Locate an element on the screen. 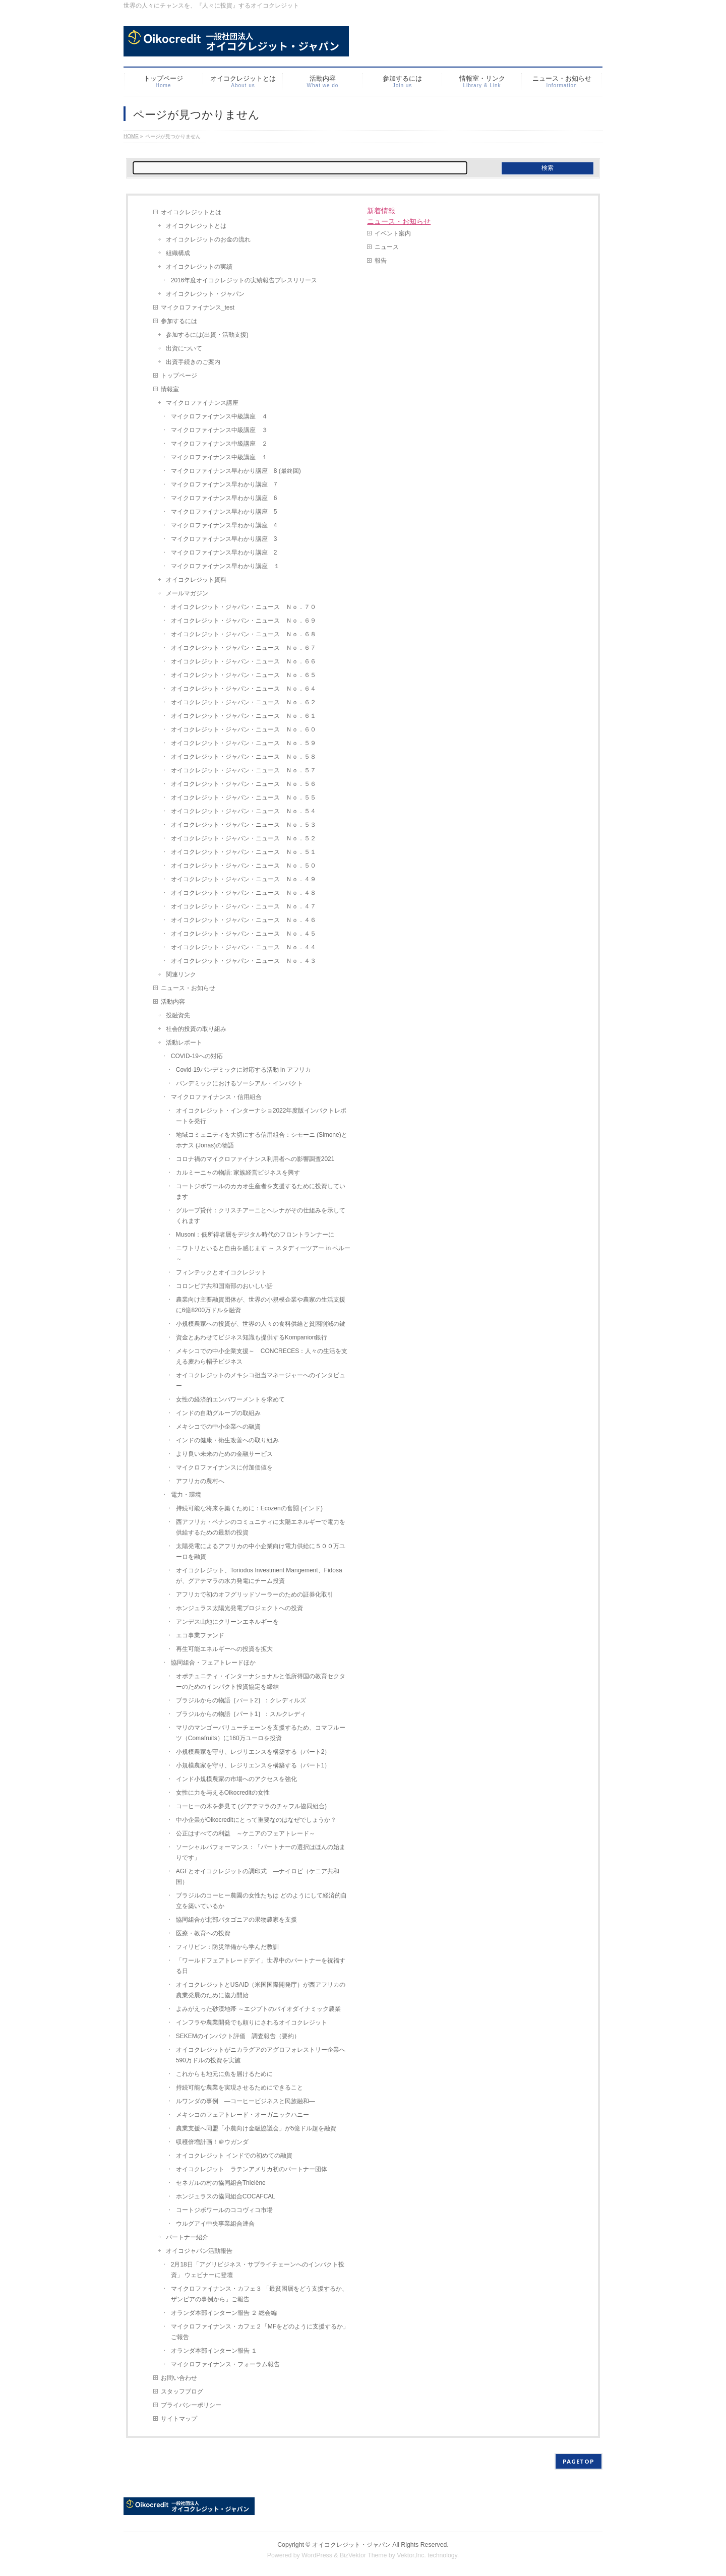 Image resolution: width=726 pixels, height=2576 pixels. 電力・環境 is located at coordinates (186, 1494).